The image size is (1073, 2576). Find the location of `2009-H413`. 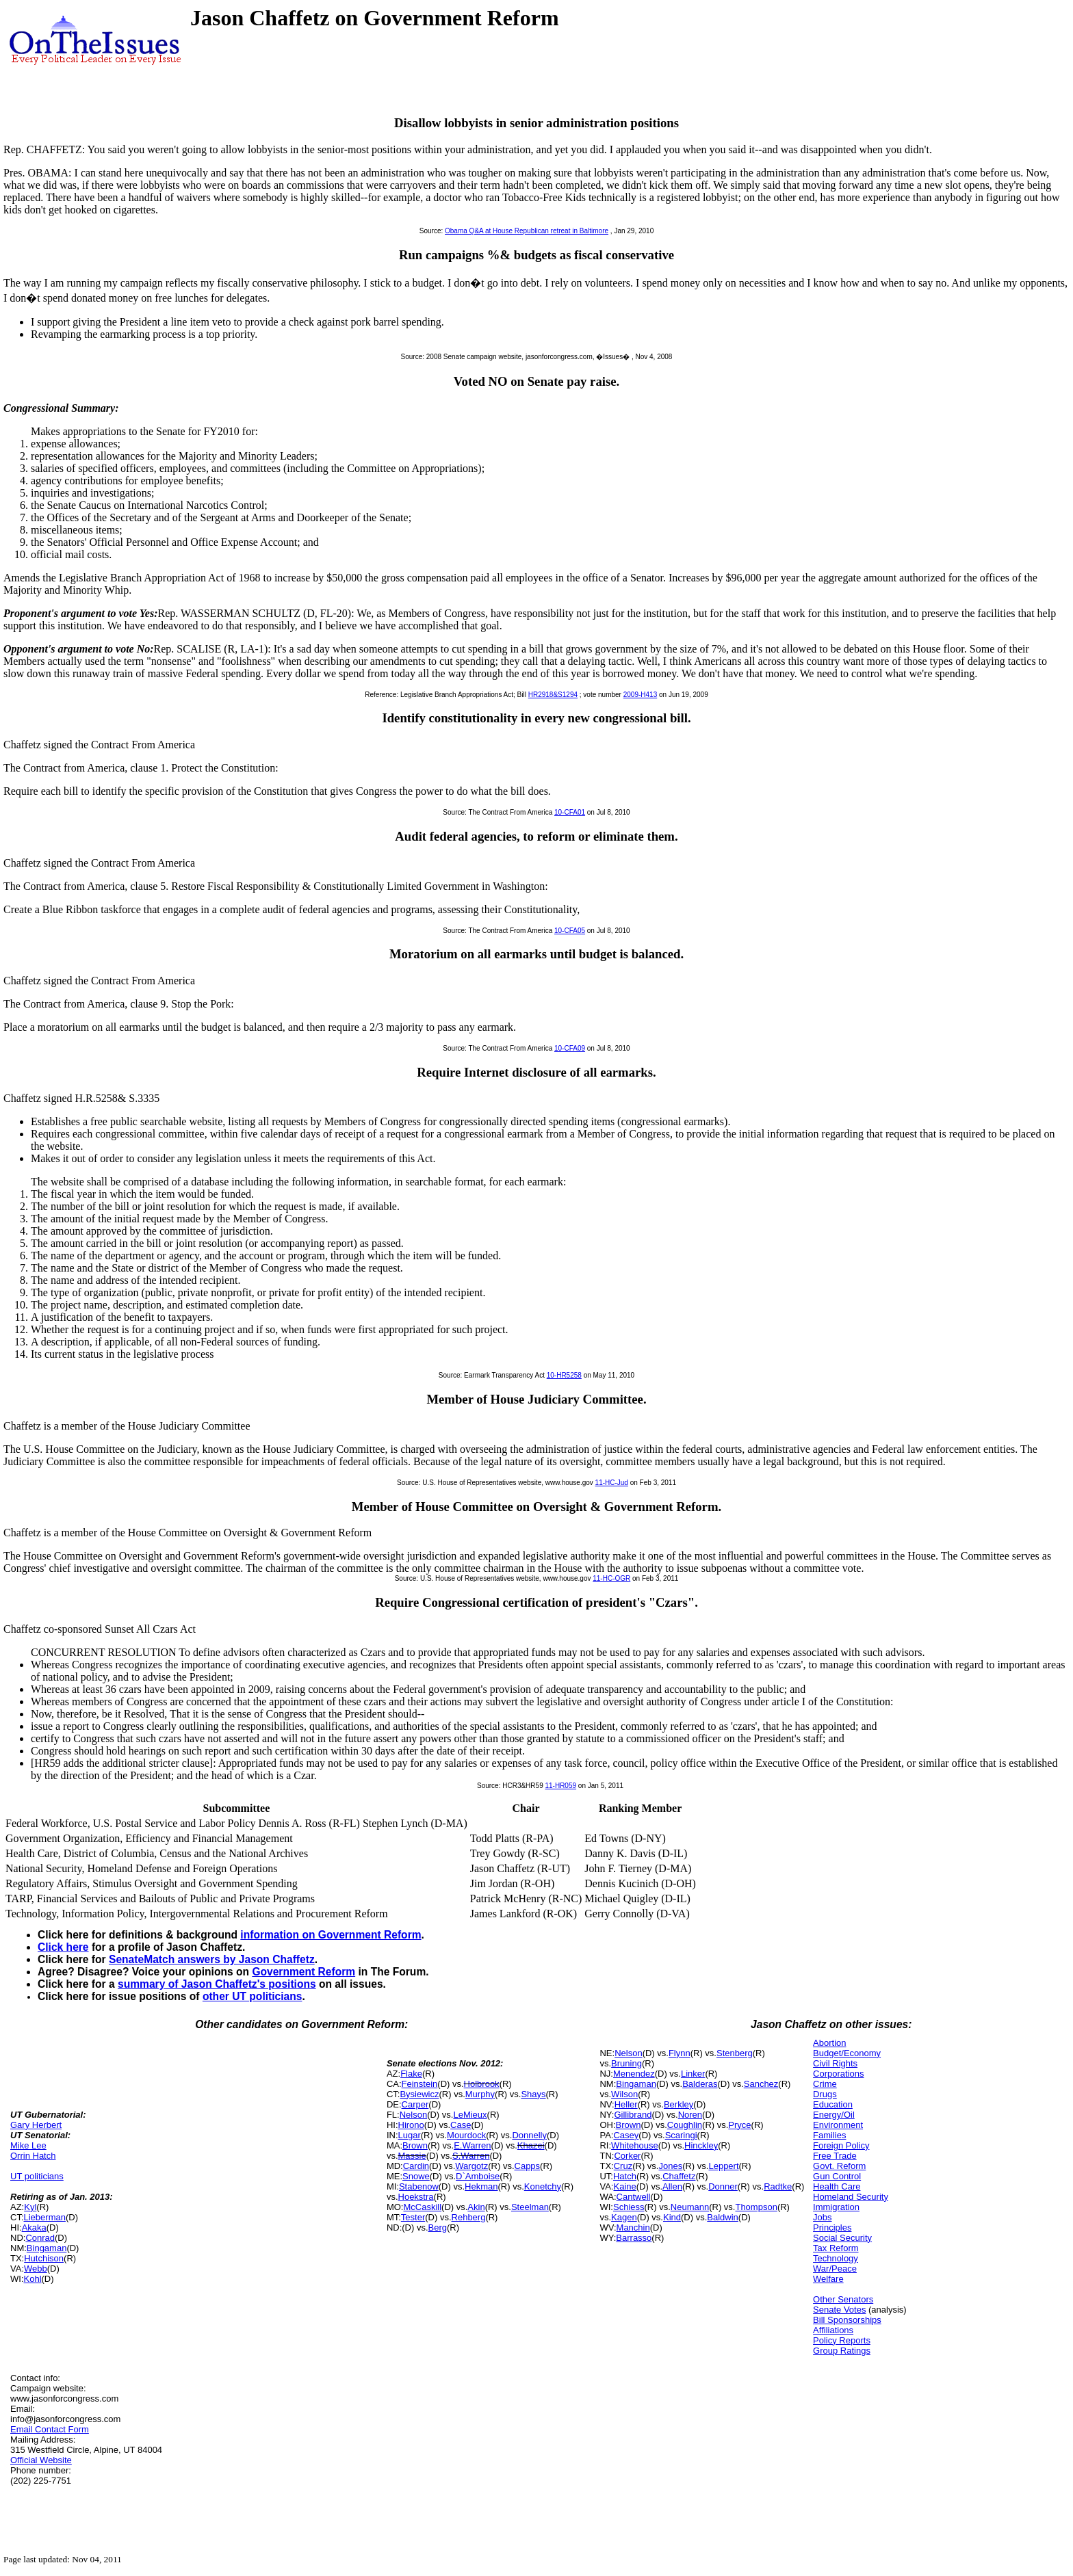

2009-H413 is located at coordinates (640, 694).